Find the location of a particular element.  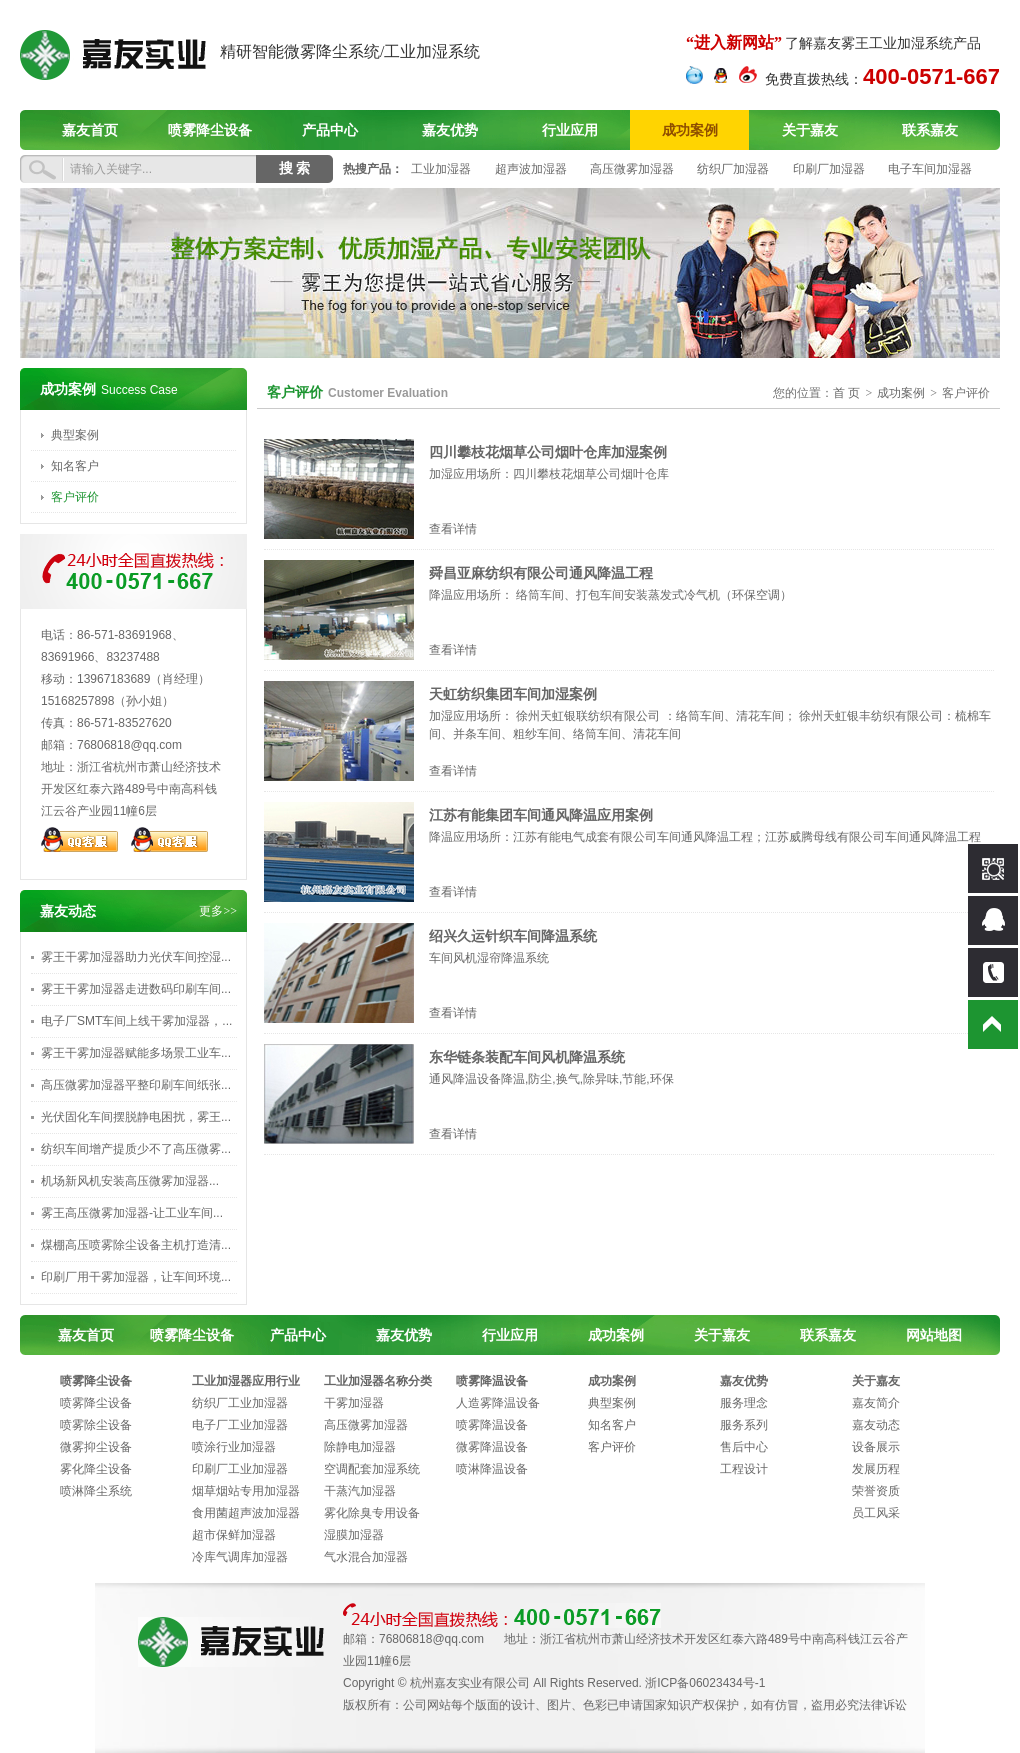

喷雾除尘设备 is located at coordinates (96, 1425).